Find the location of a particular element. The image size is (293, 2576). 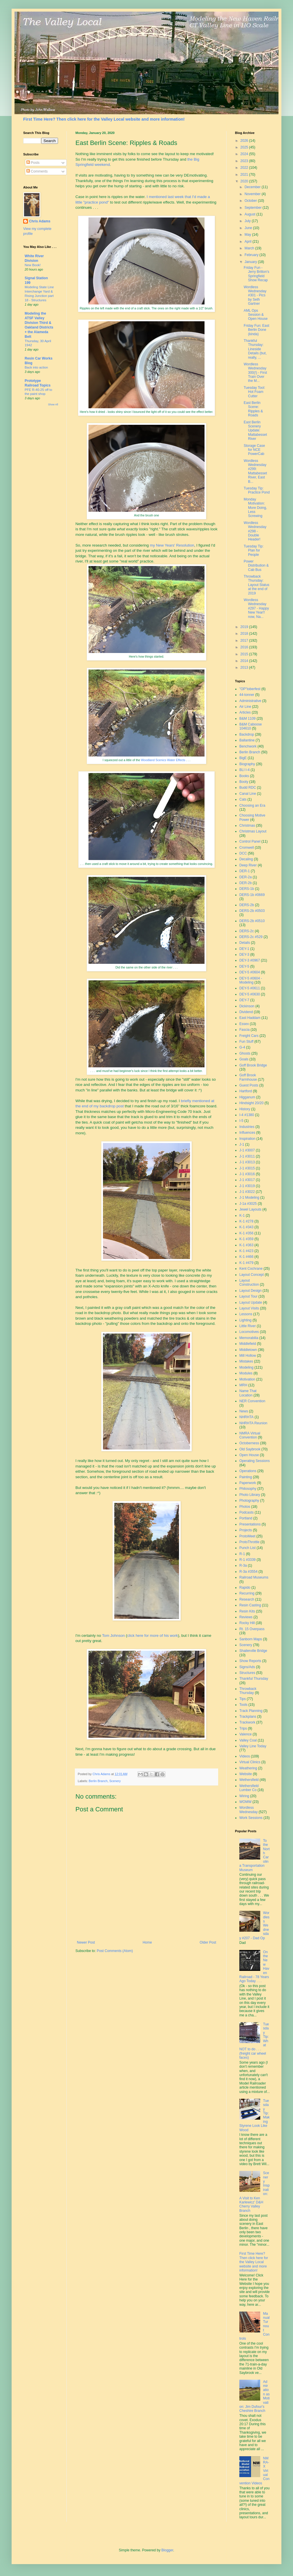

Jewel Layouts is located at coordinates (250, 1209).